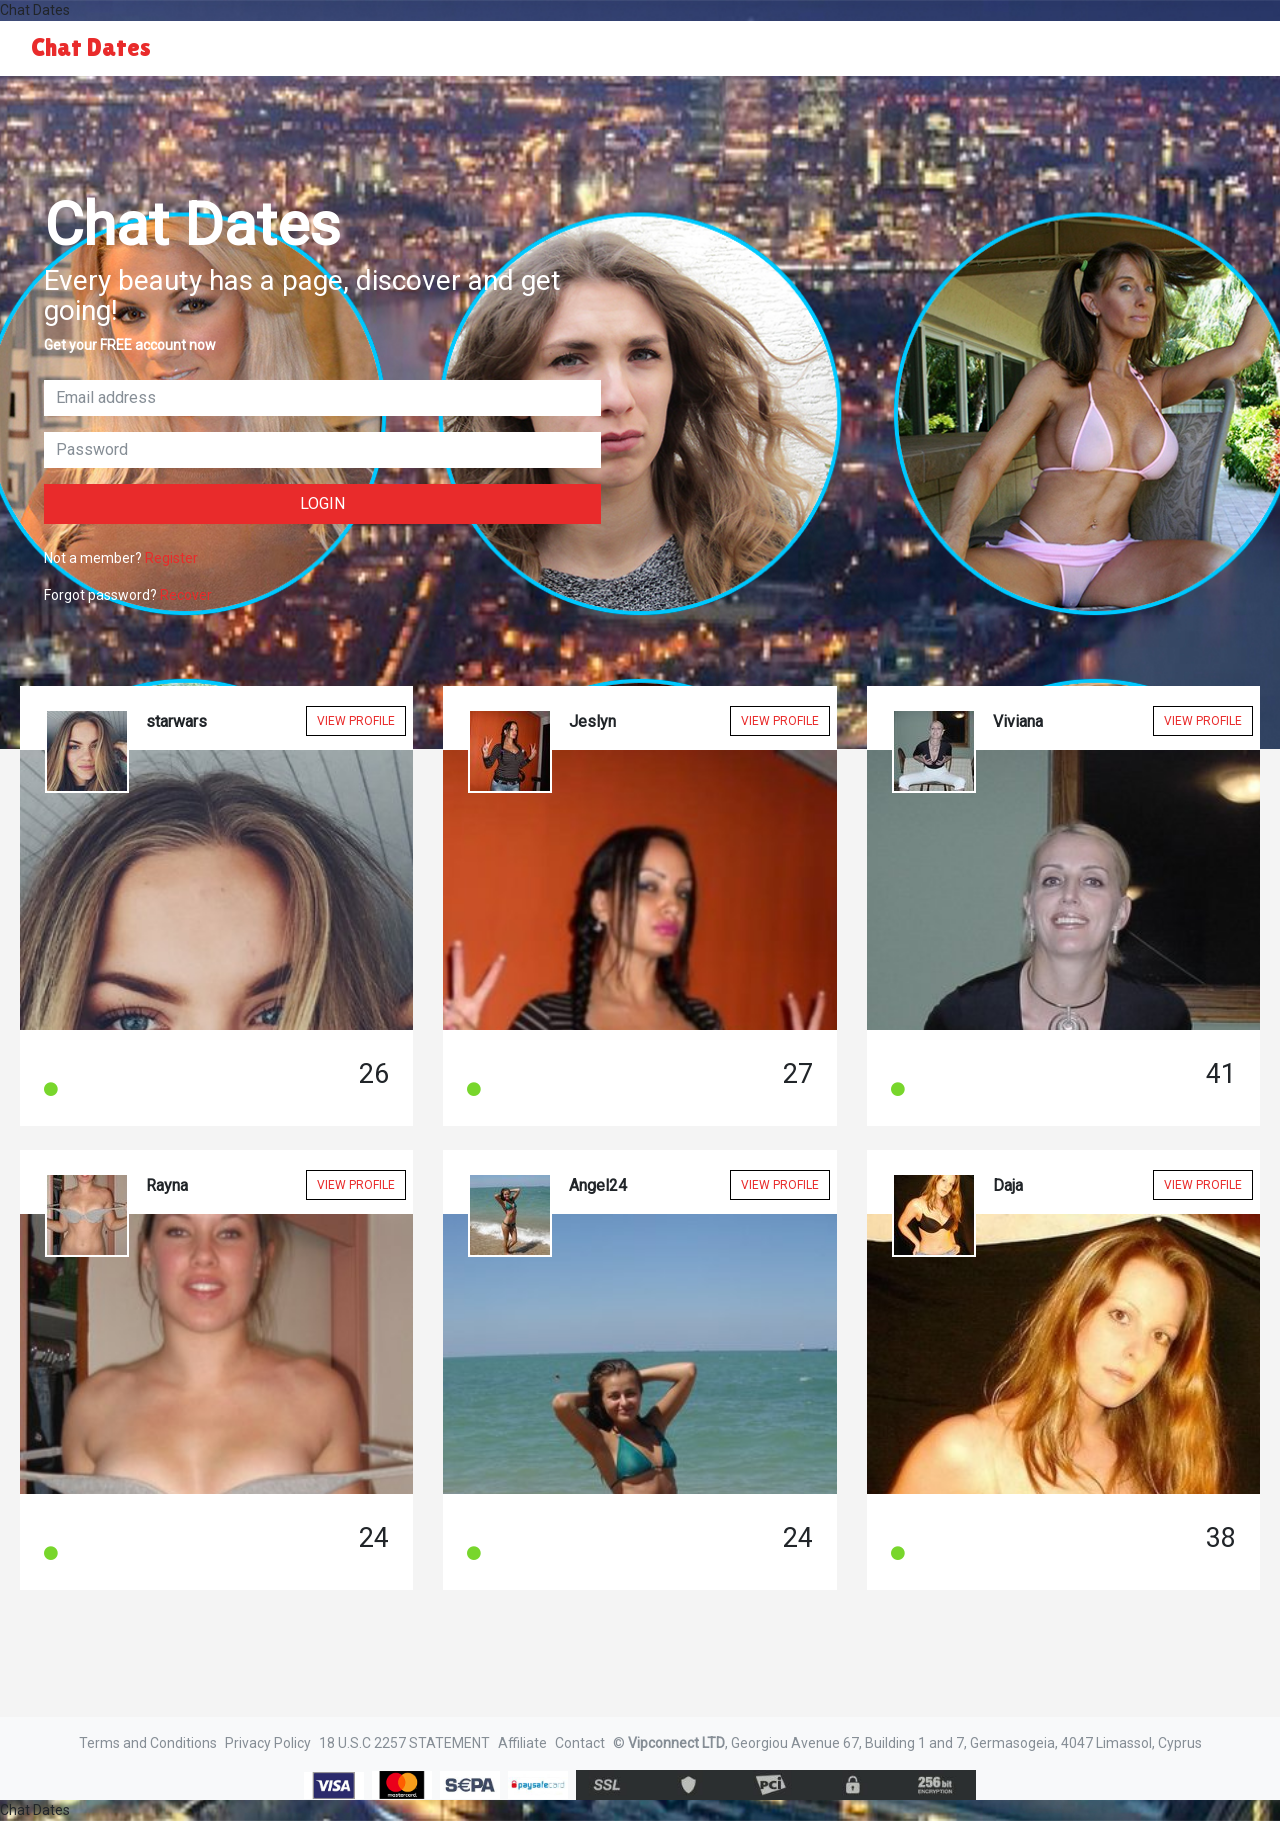 This screenshot has height=1821, width=1280. Describe the element at coordinates (148, 1743) in the screenshot. I see `Terms and Conditions` at that location.